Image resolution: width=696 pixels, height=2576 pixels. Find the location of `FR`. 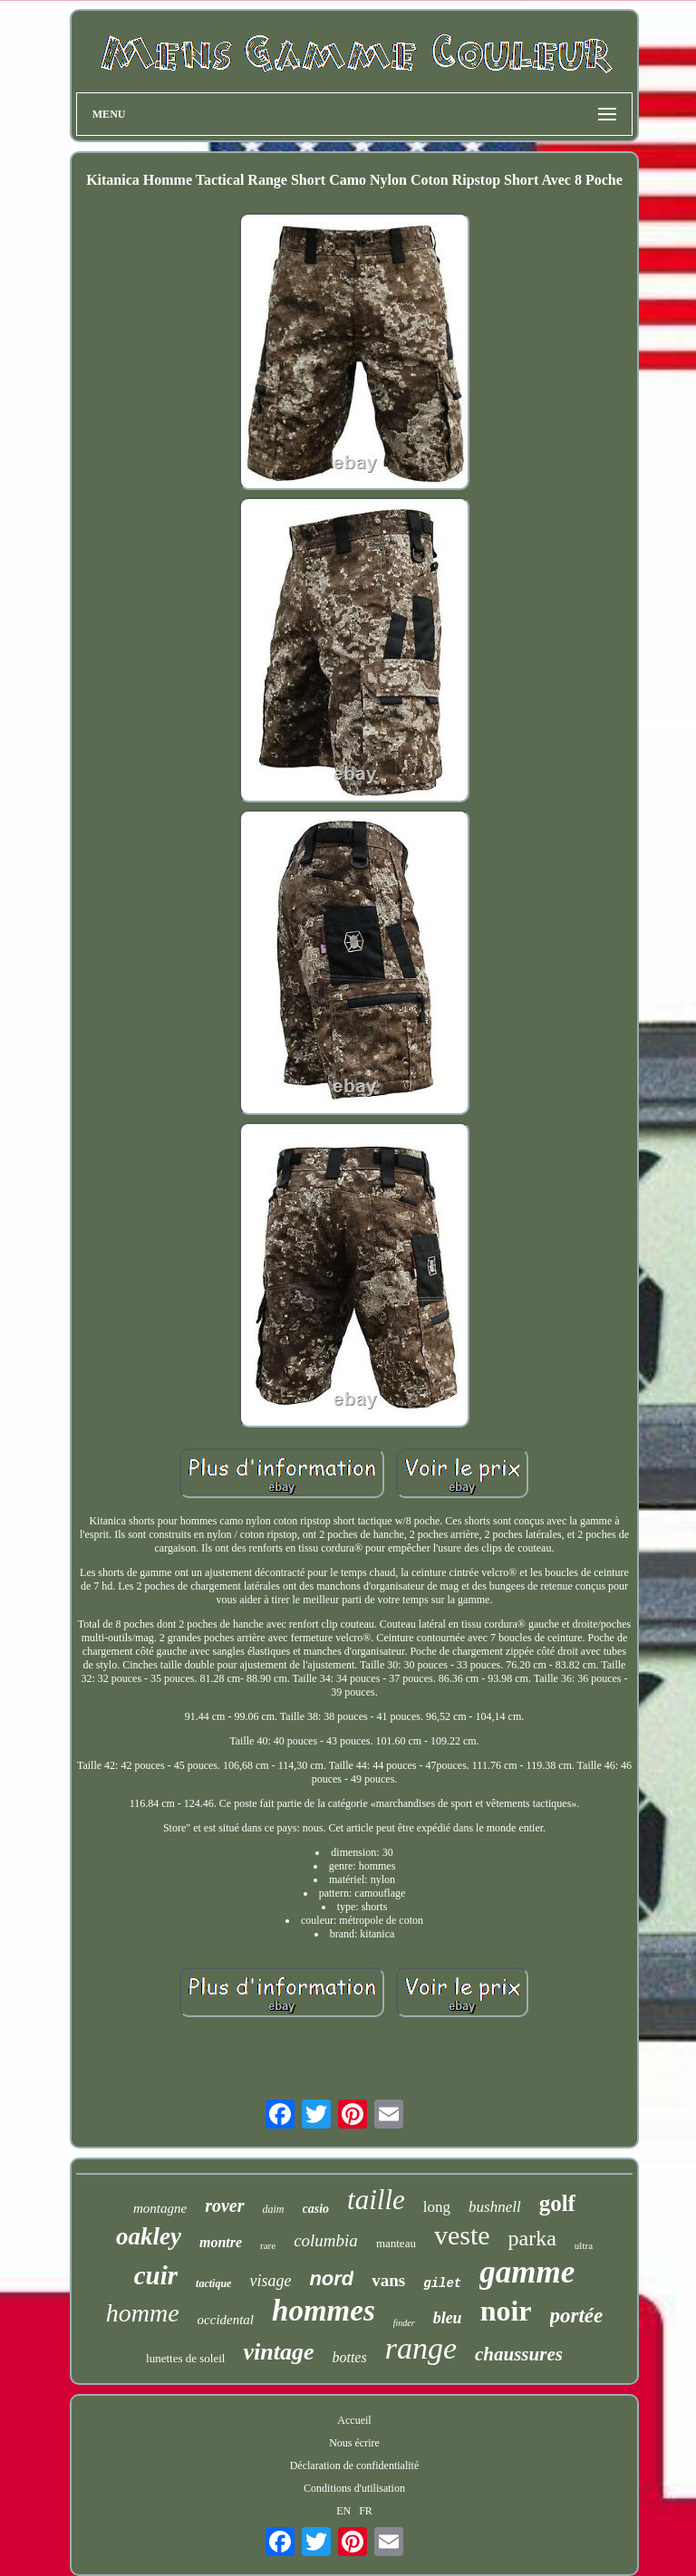

FR is located at coordinates (365, 2510).